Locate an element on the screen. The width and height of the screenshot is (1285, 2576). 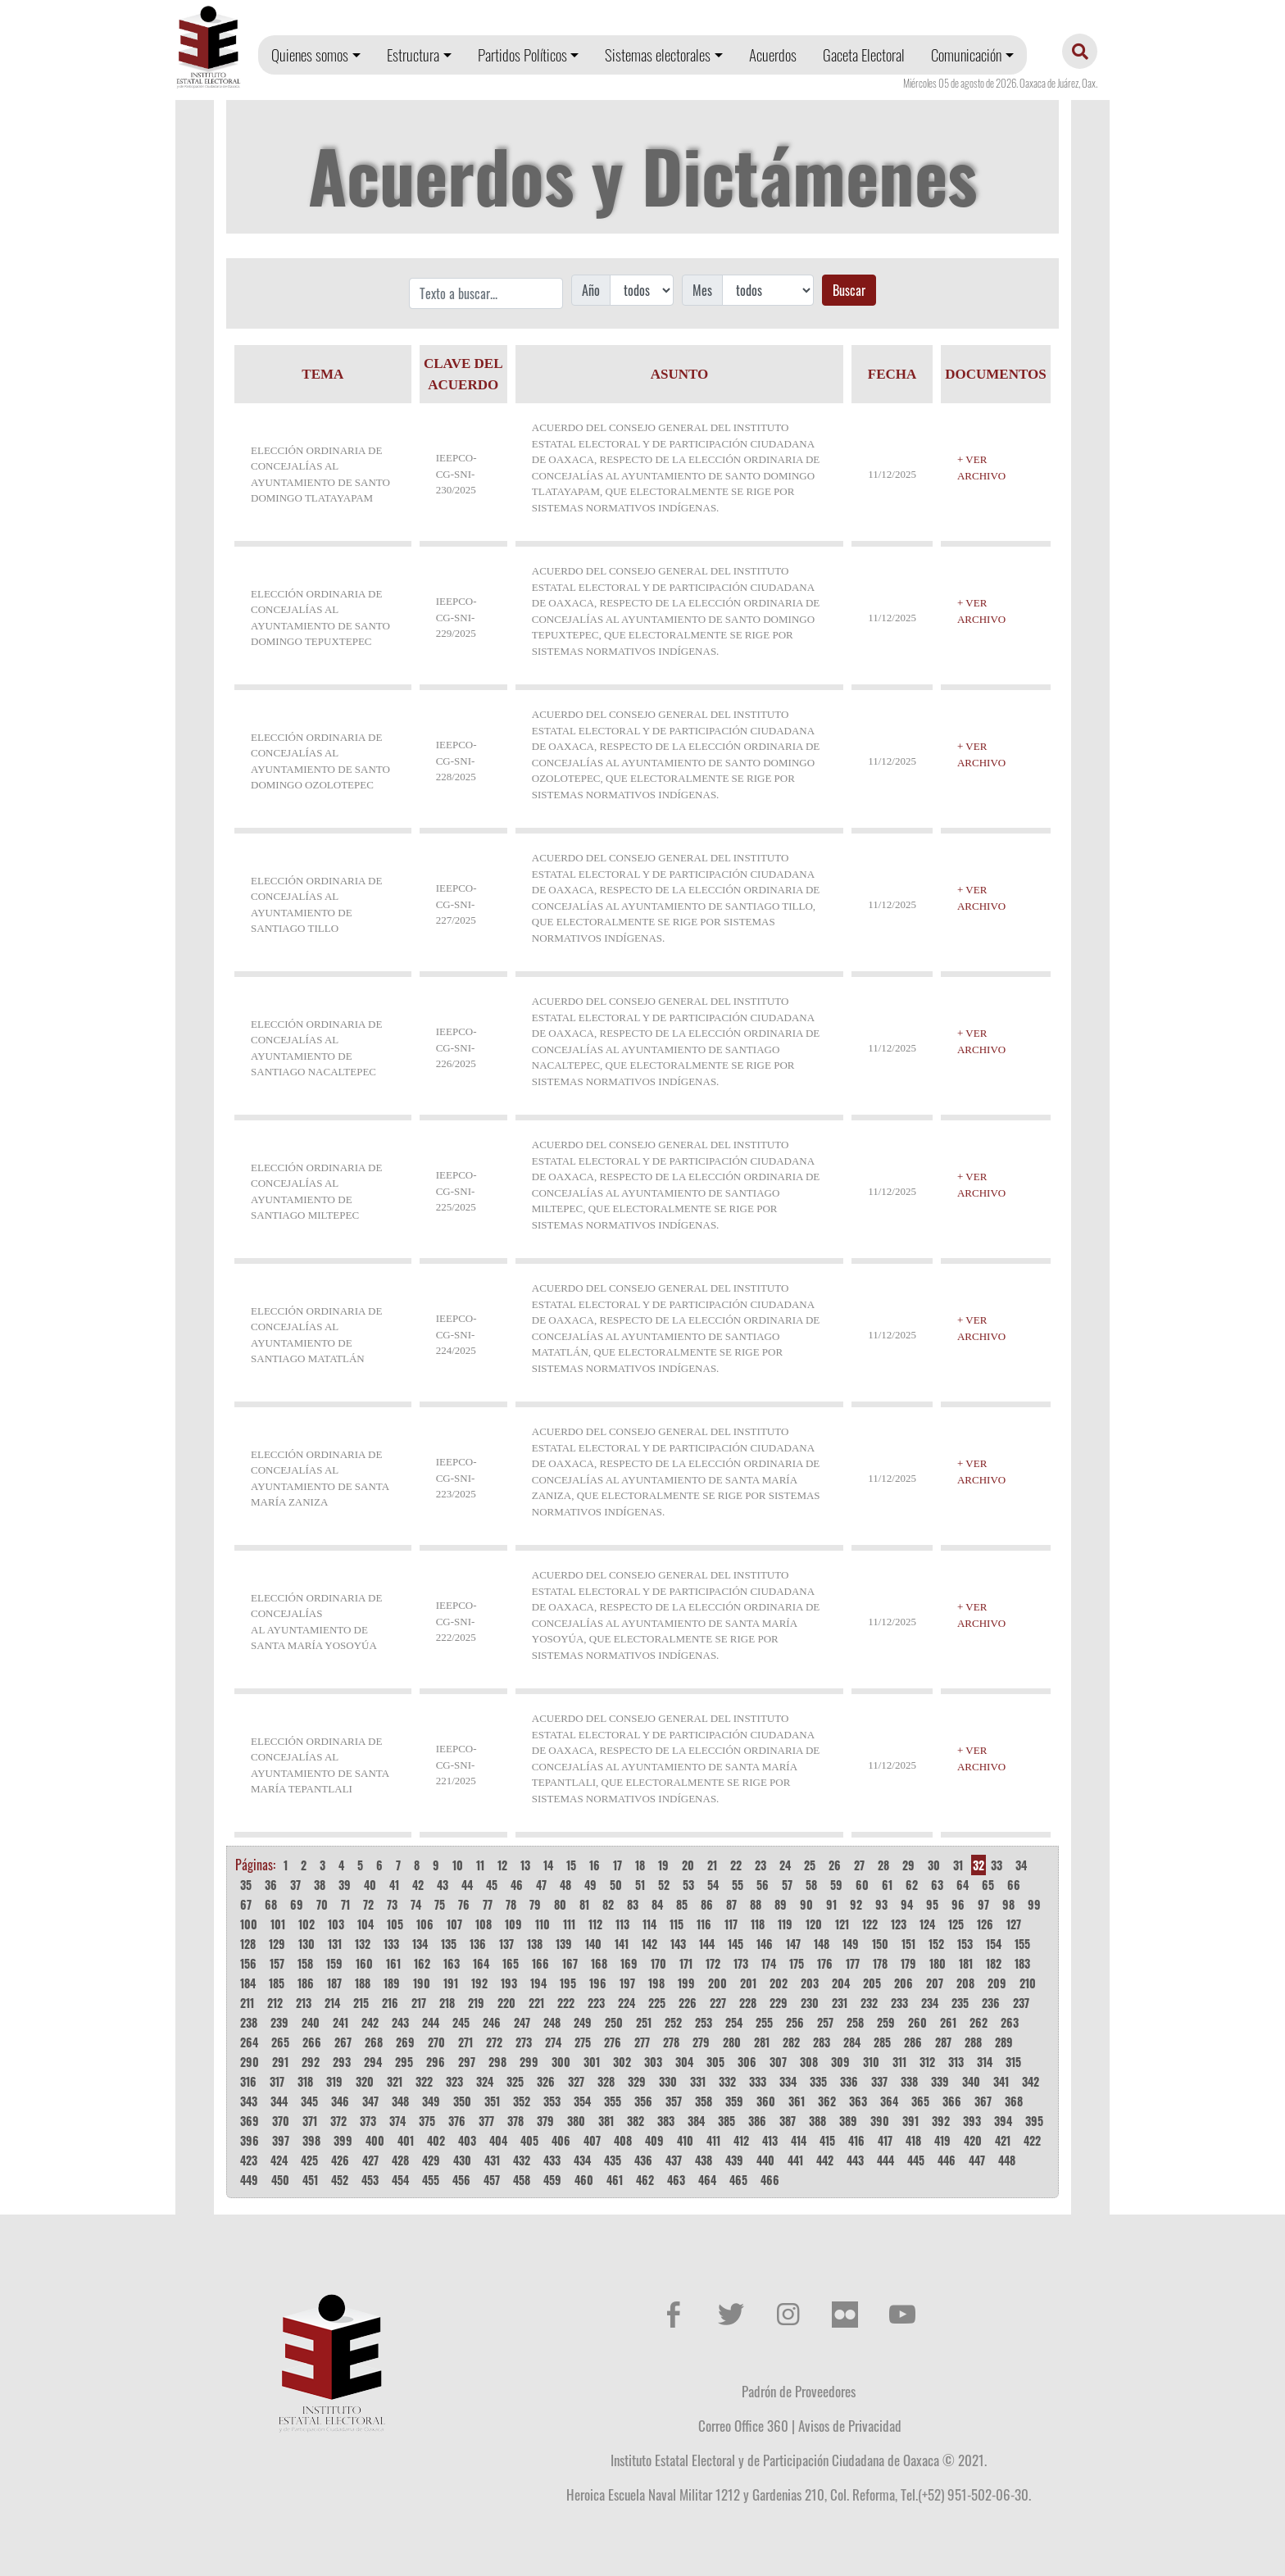
141 is located at coordinates (622, 1943).